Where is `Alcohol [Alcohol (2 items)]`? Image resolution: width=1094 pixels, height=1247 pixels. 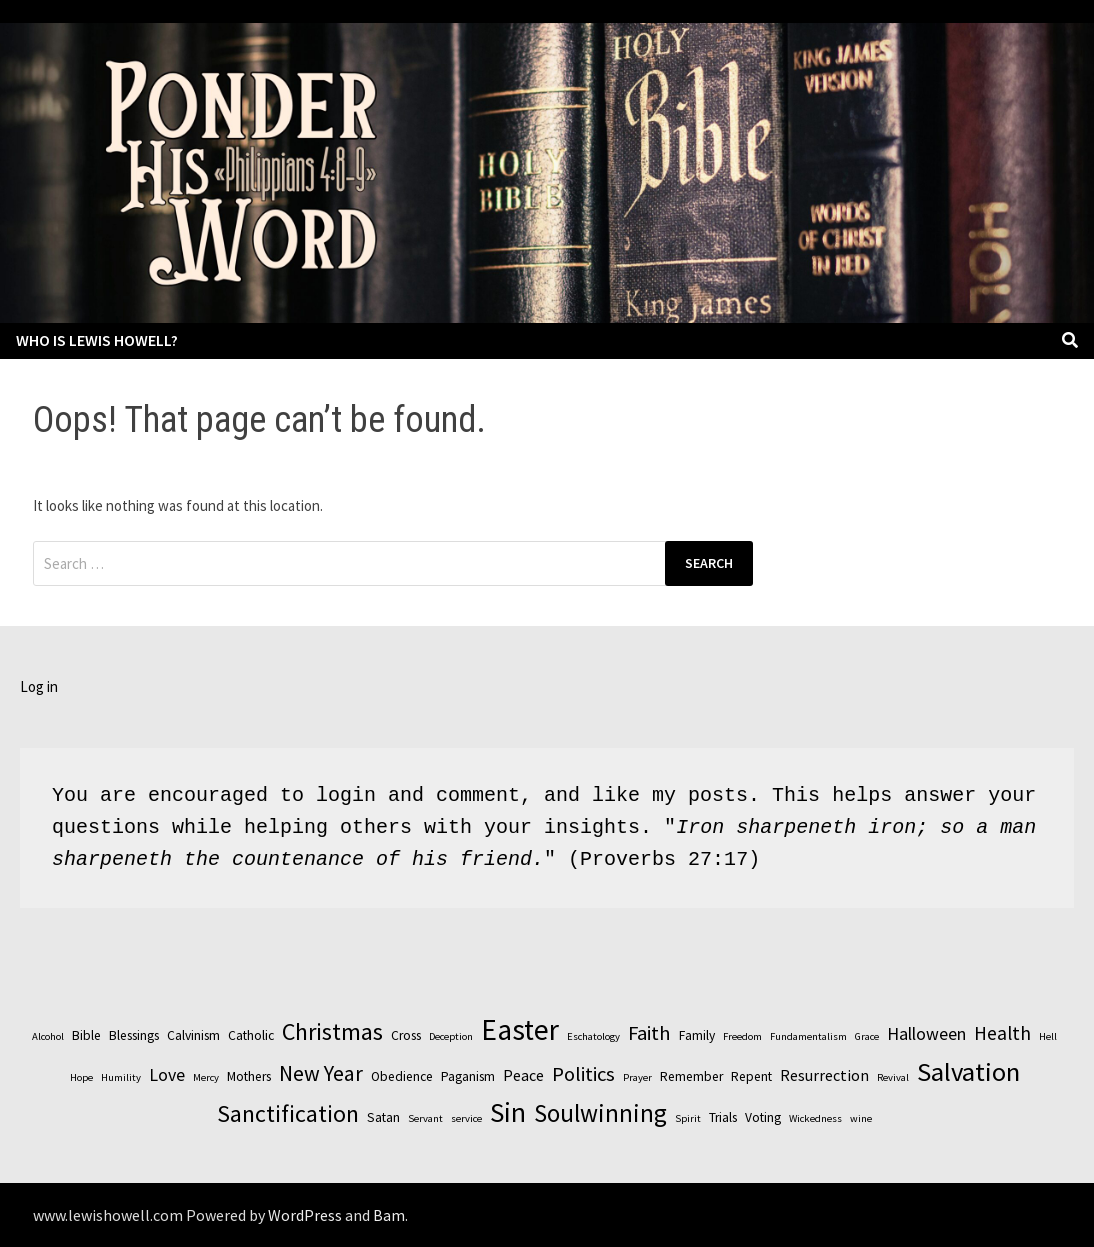 Alcohol [Alcohol (2 items)] is located at coordinates (48, 1036).